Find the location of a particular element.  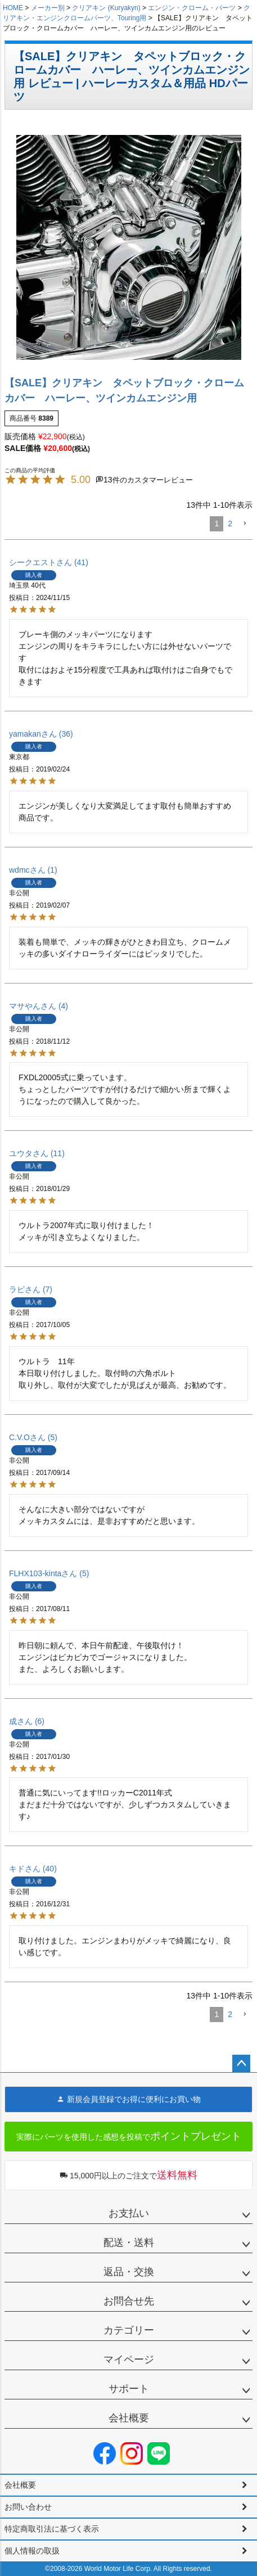

ページトップへ is located at coordinates (241, 2064).